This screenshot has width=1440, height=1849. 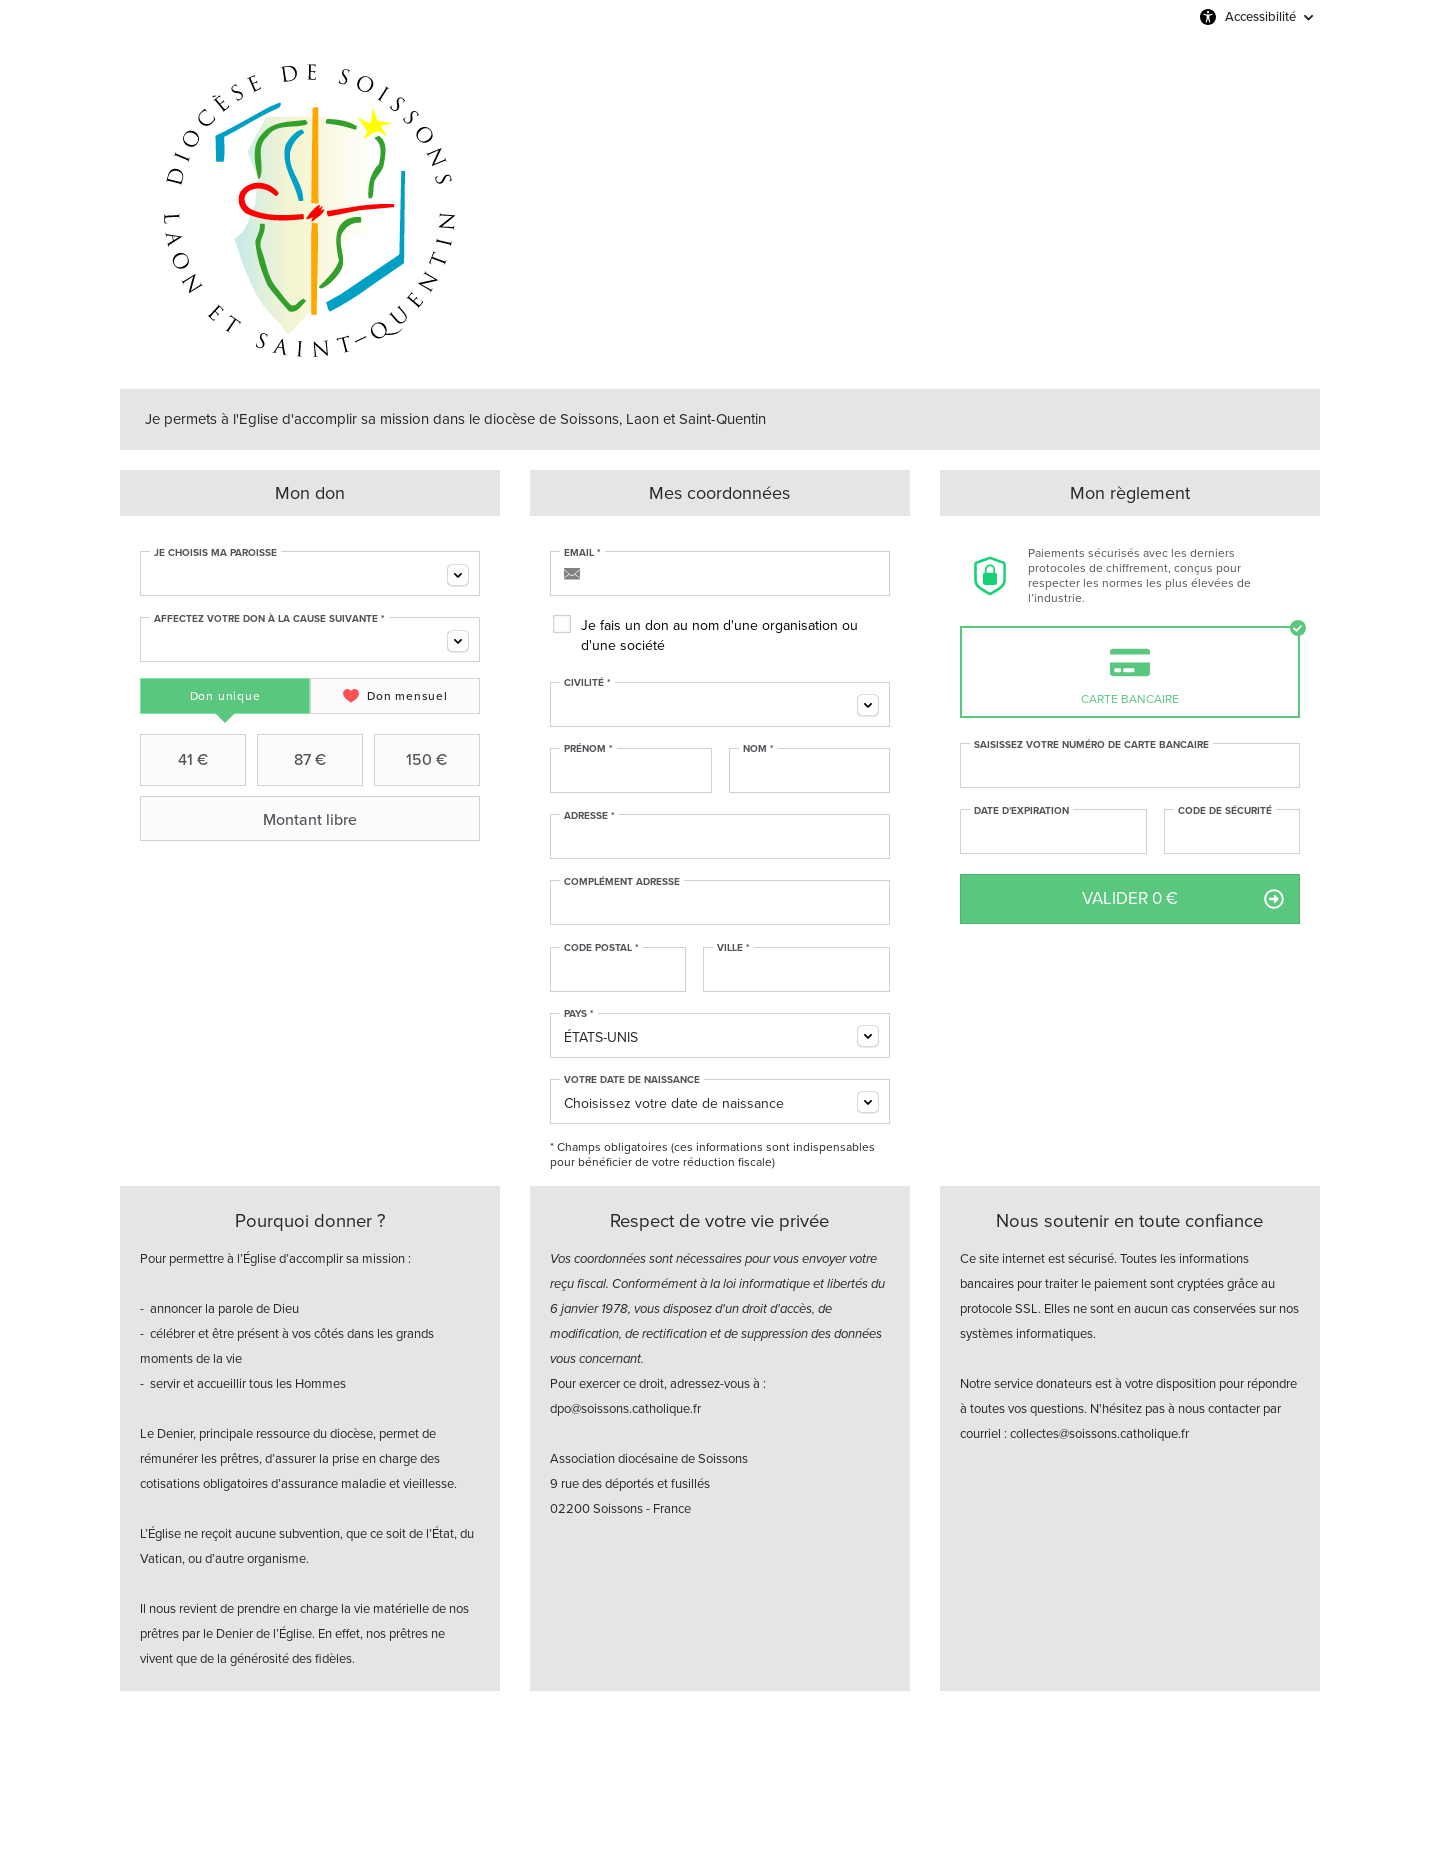 I want to click on Saisissez votre numéro de carte bancaire, so click(x=1091, y=745).